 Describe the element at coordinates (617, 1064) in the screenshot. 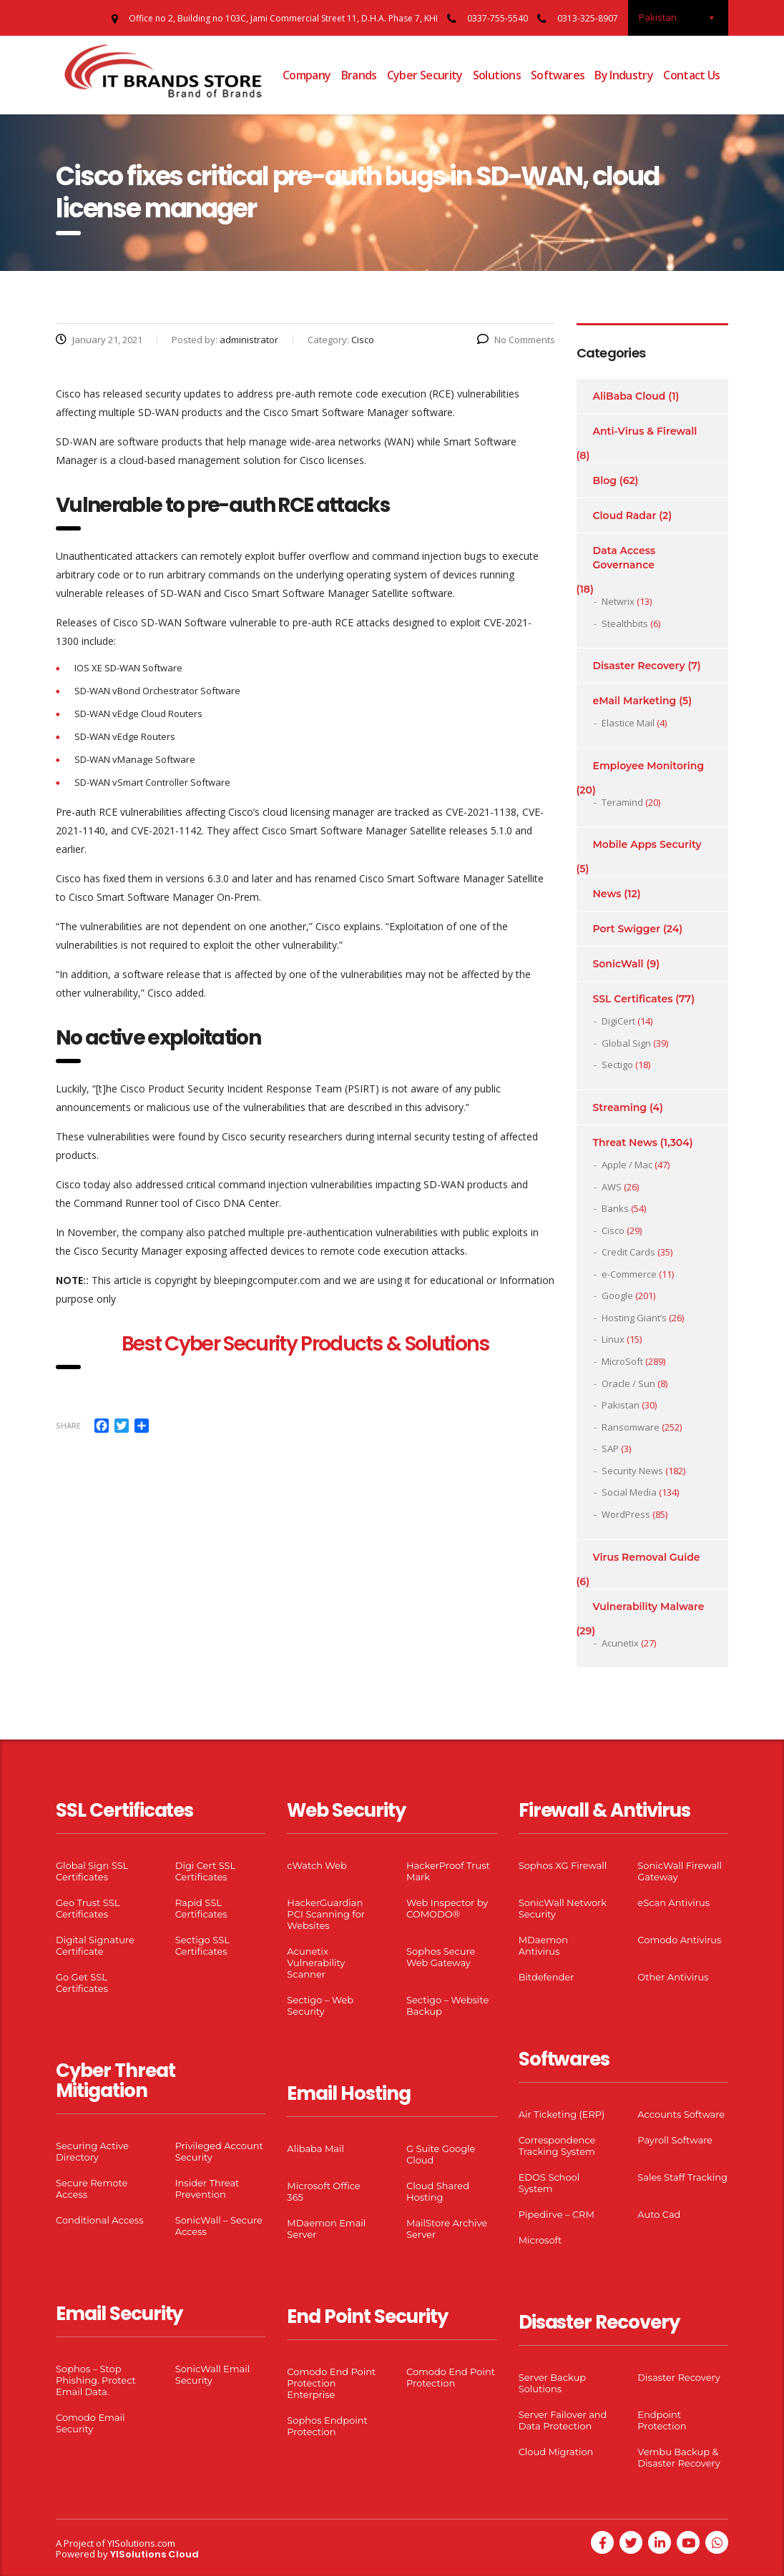

I see `Sectigo` at that location.